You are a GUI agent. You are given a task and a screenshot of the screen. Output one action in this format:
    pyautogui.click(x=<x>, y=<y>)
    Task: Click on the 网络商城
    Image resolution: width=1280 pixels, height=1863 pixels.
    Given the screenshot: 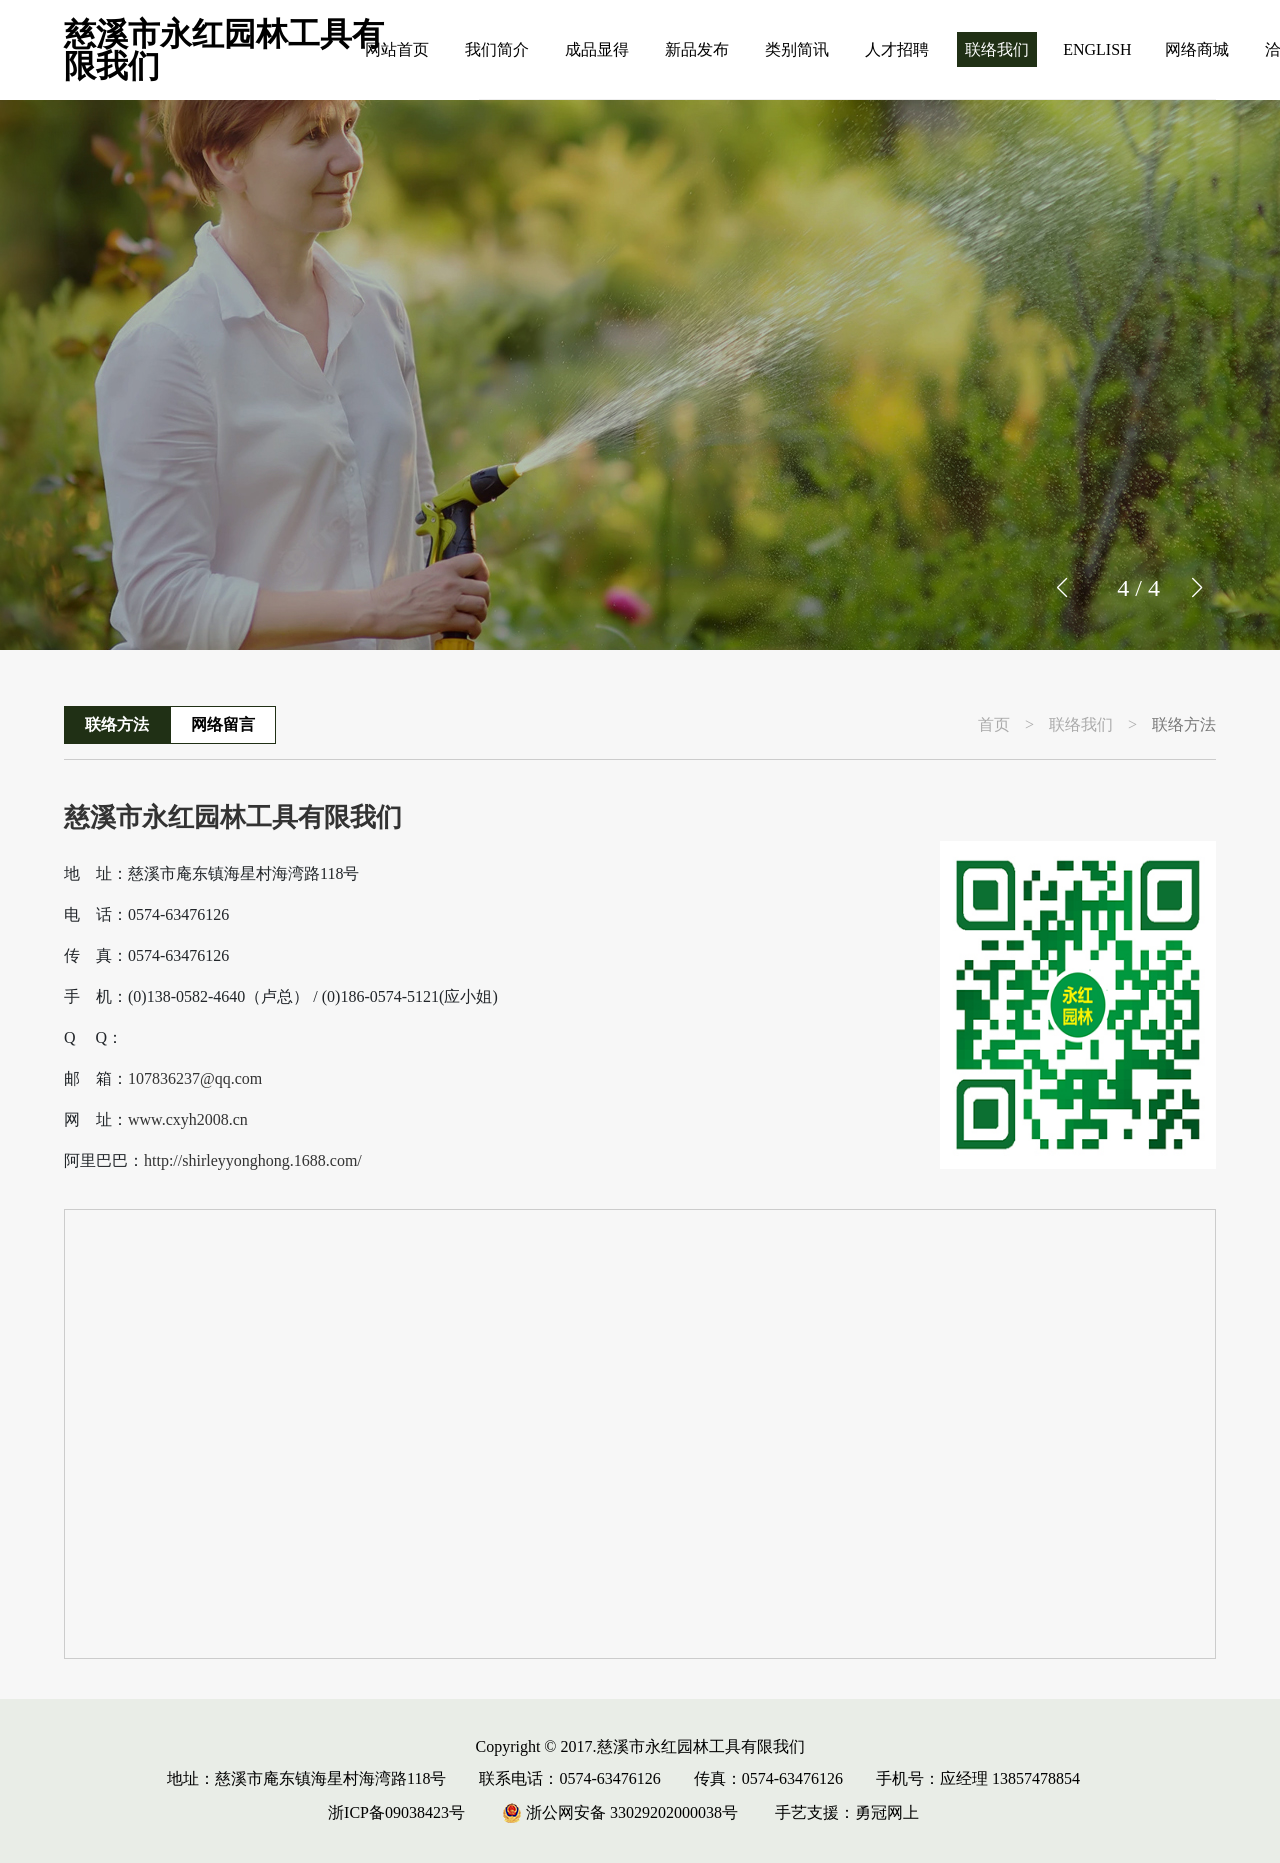 What is the action you would take?
    pyautogui.click(x=1197, y=49)
    